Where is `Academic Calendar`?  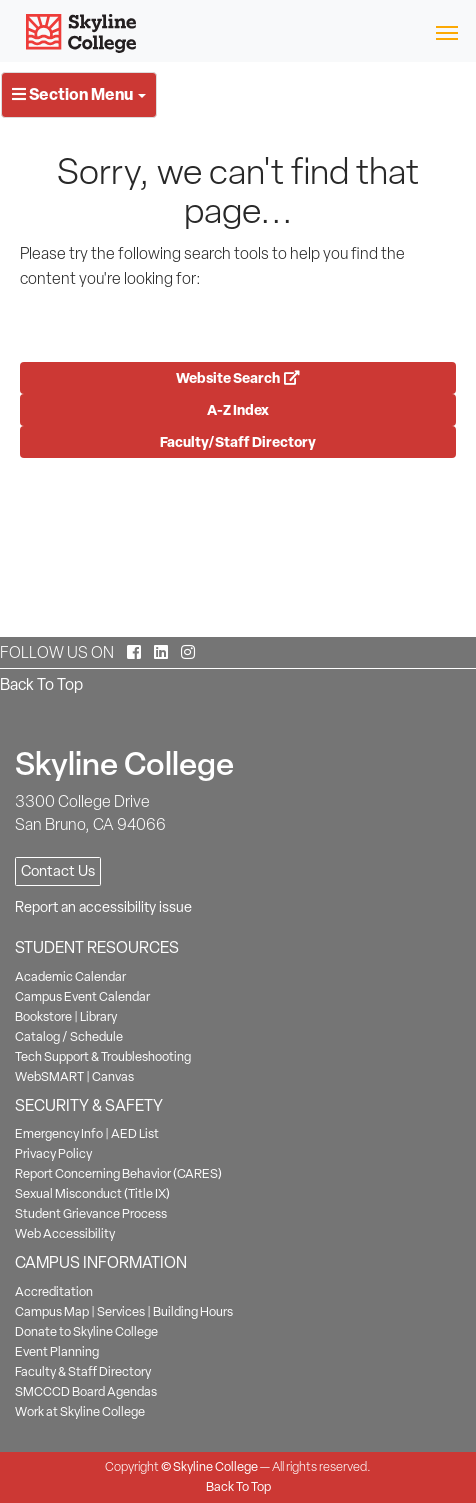
Academic Calendar is located at coordinates (70, 976).